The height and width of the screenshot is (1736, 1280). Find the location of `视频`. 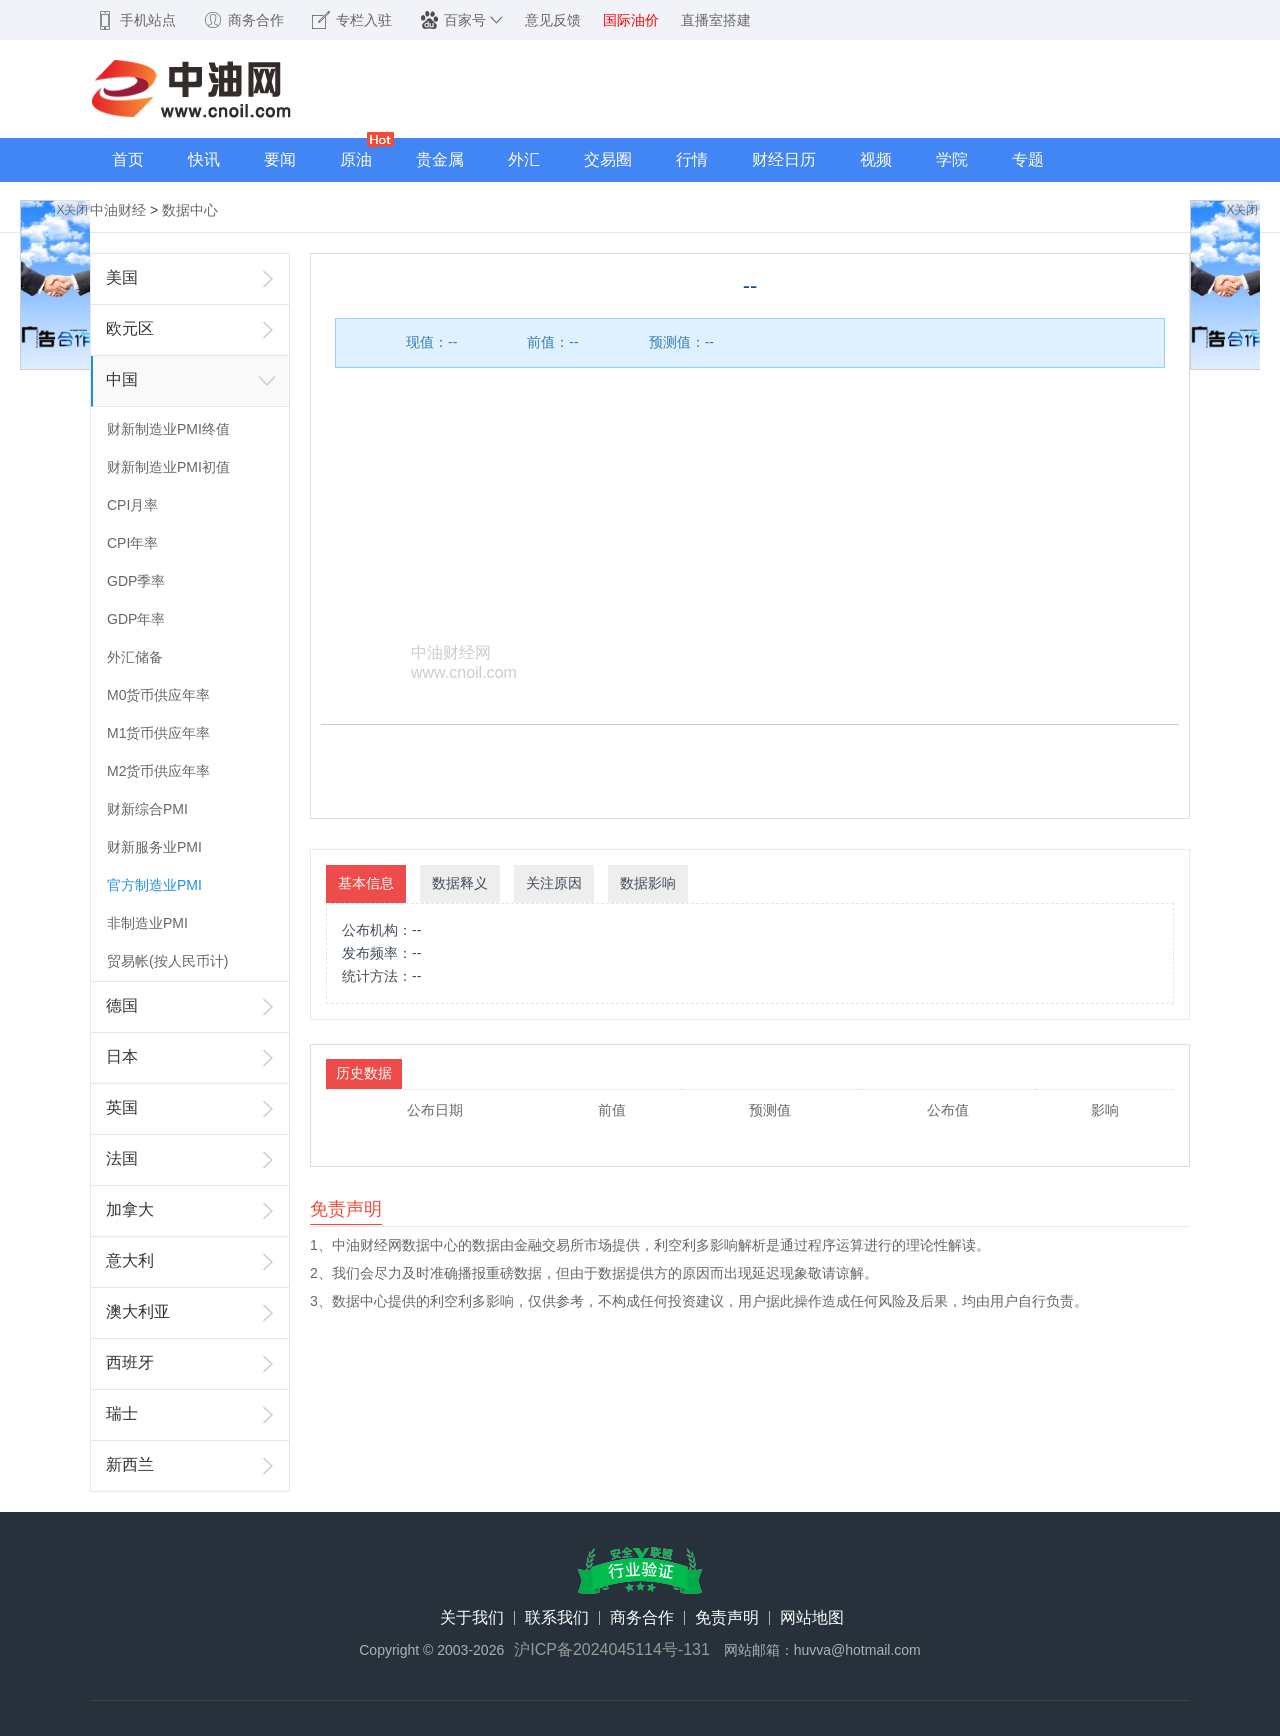

视频 is located at coordinates (876, 159).